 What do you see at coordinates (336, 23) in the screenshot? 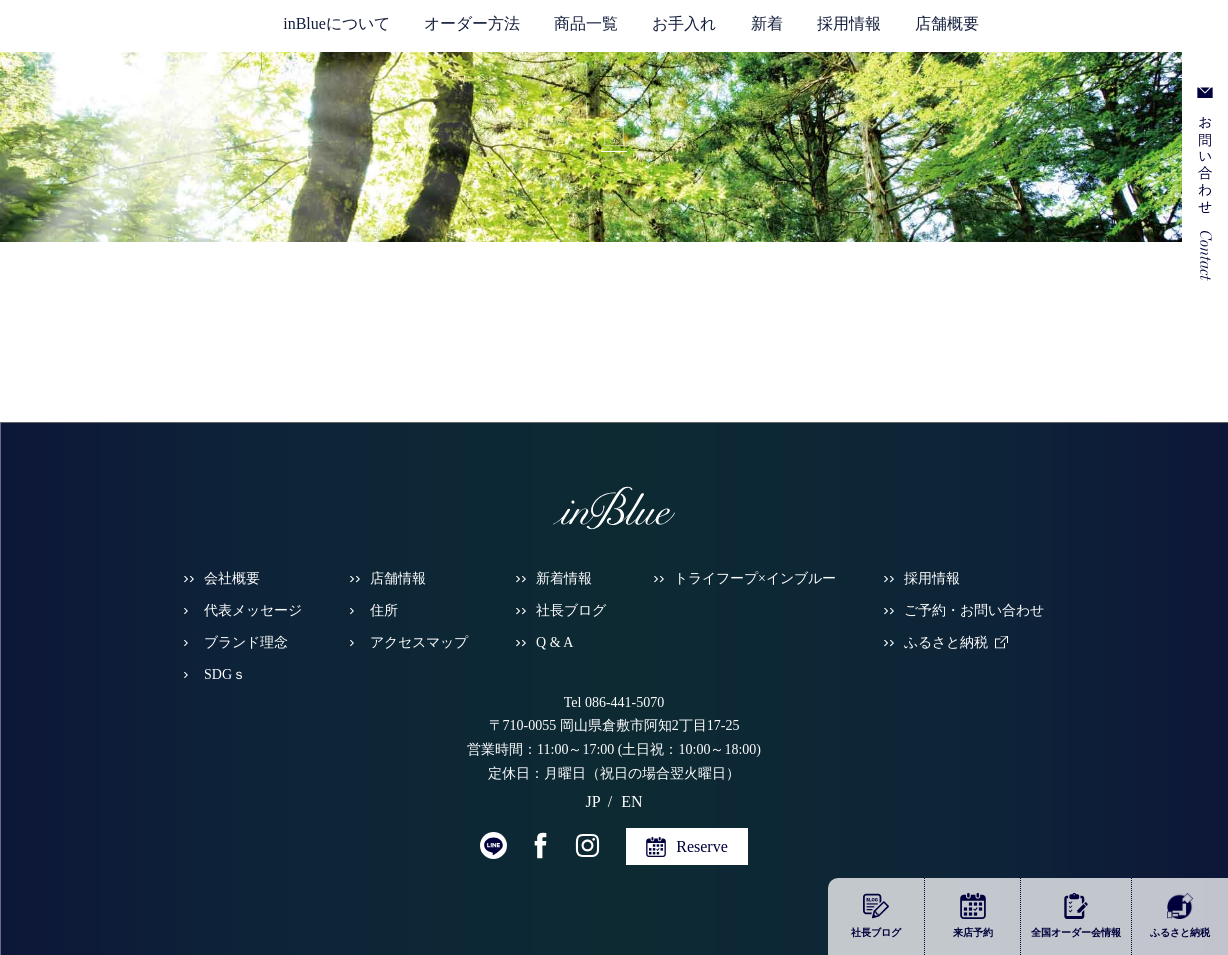
I see `inBlueについて` at bounding box center [336, 23].